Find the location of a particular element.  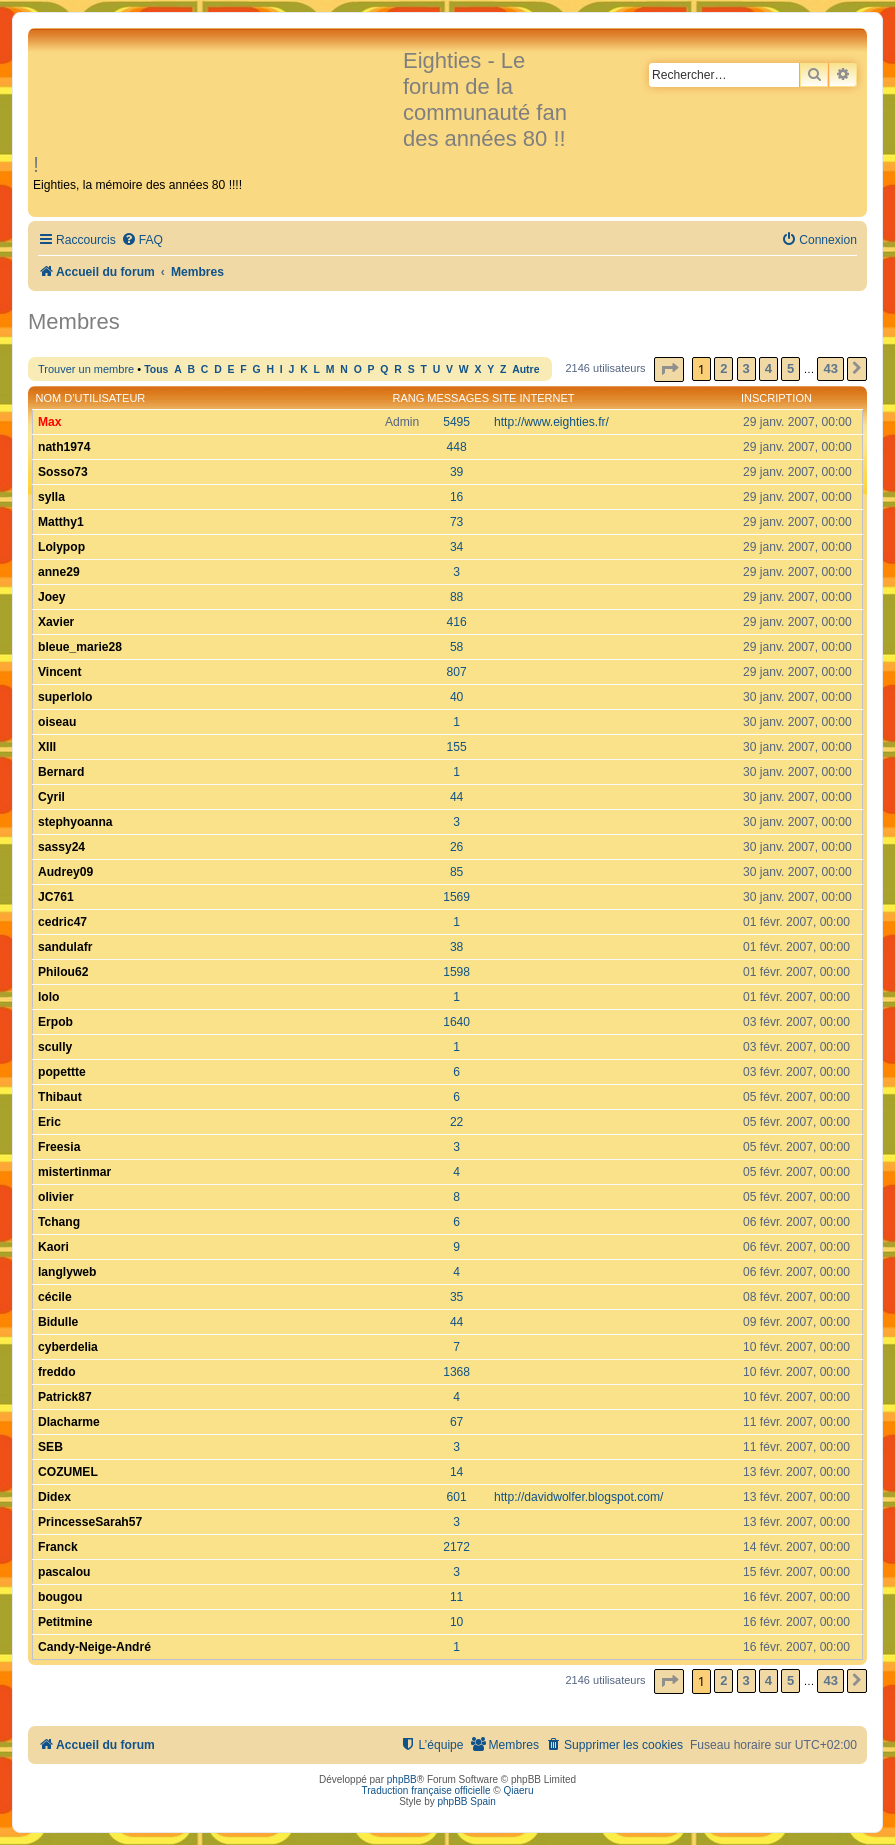

anne29 is located at coordinates (59, 572).